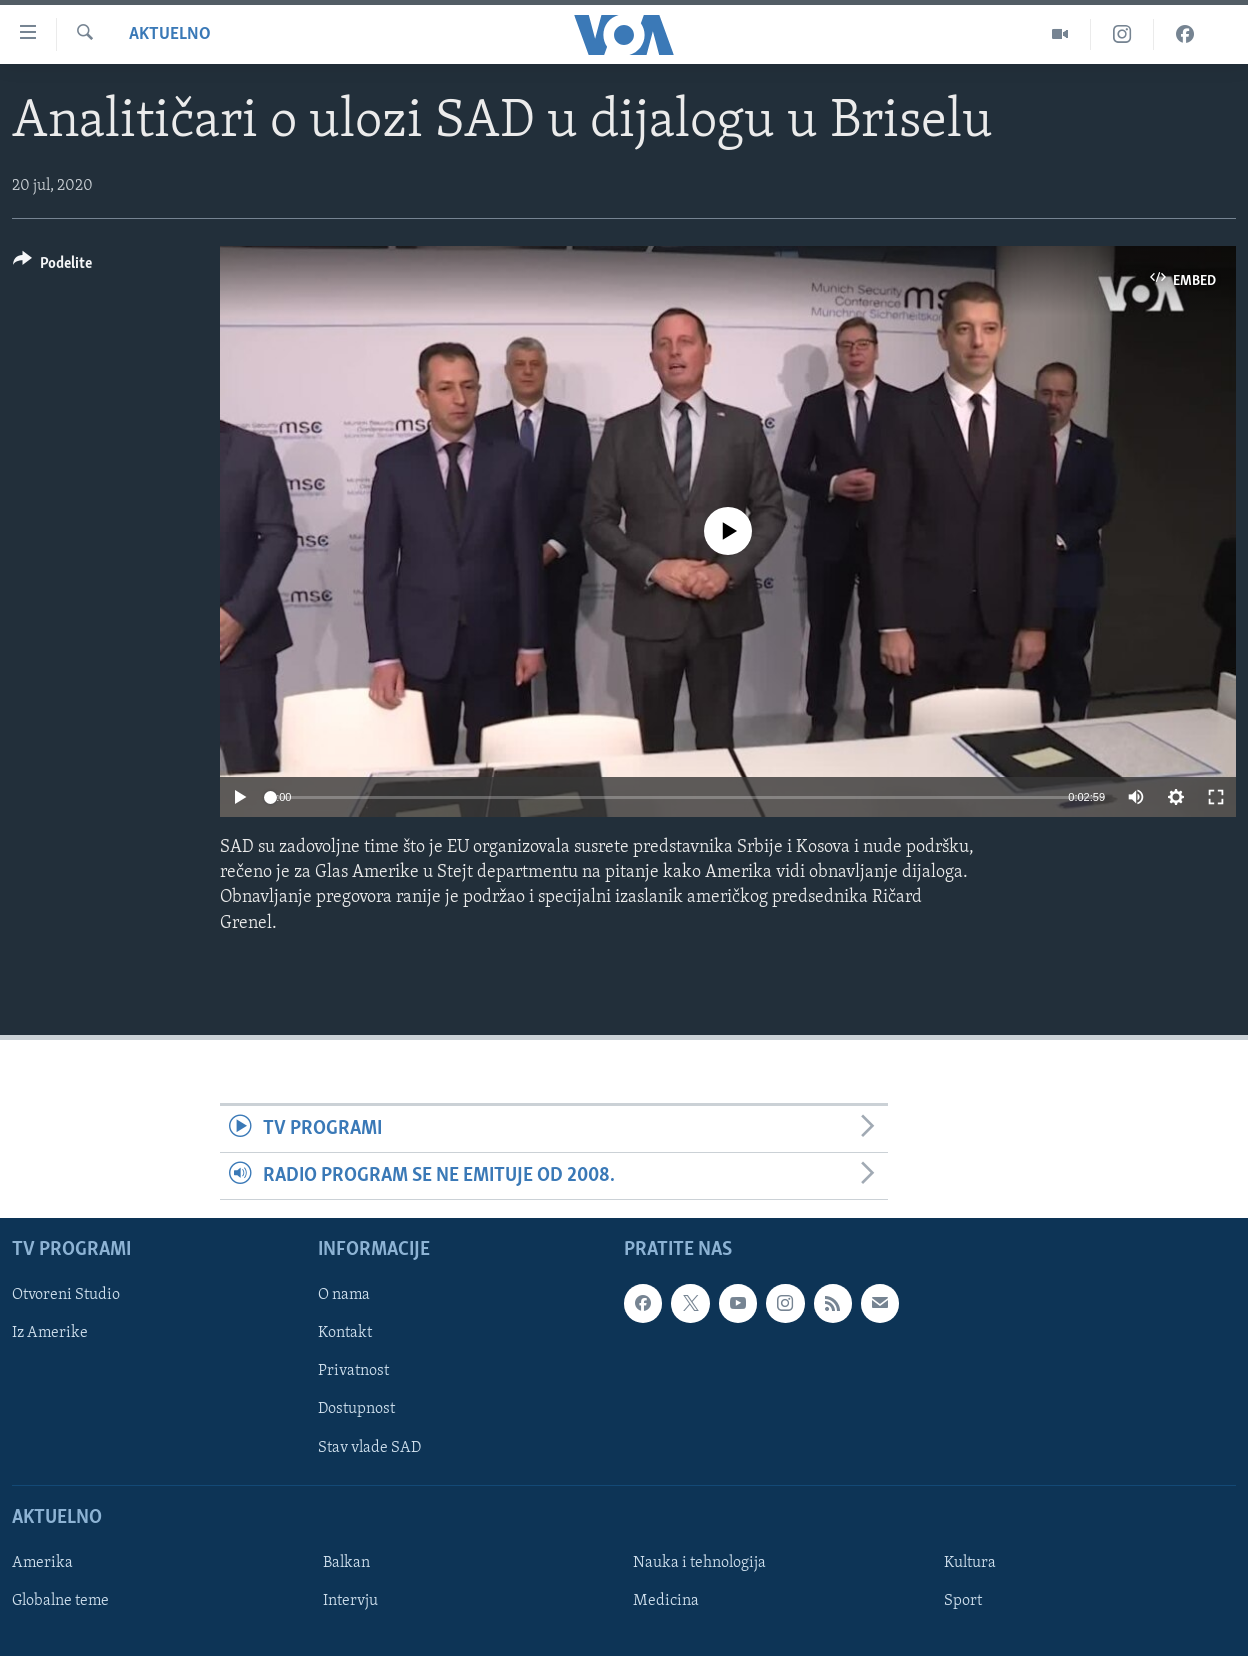 The width and height of the screenshot is (1248, 1656). Describe the element at coordinates (699, 1563) in the screenshot. I see `Nauka i tehnologija` at that location.